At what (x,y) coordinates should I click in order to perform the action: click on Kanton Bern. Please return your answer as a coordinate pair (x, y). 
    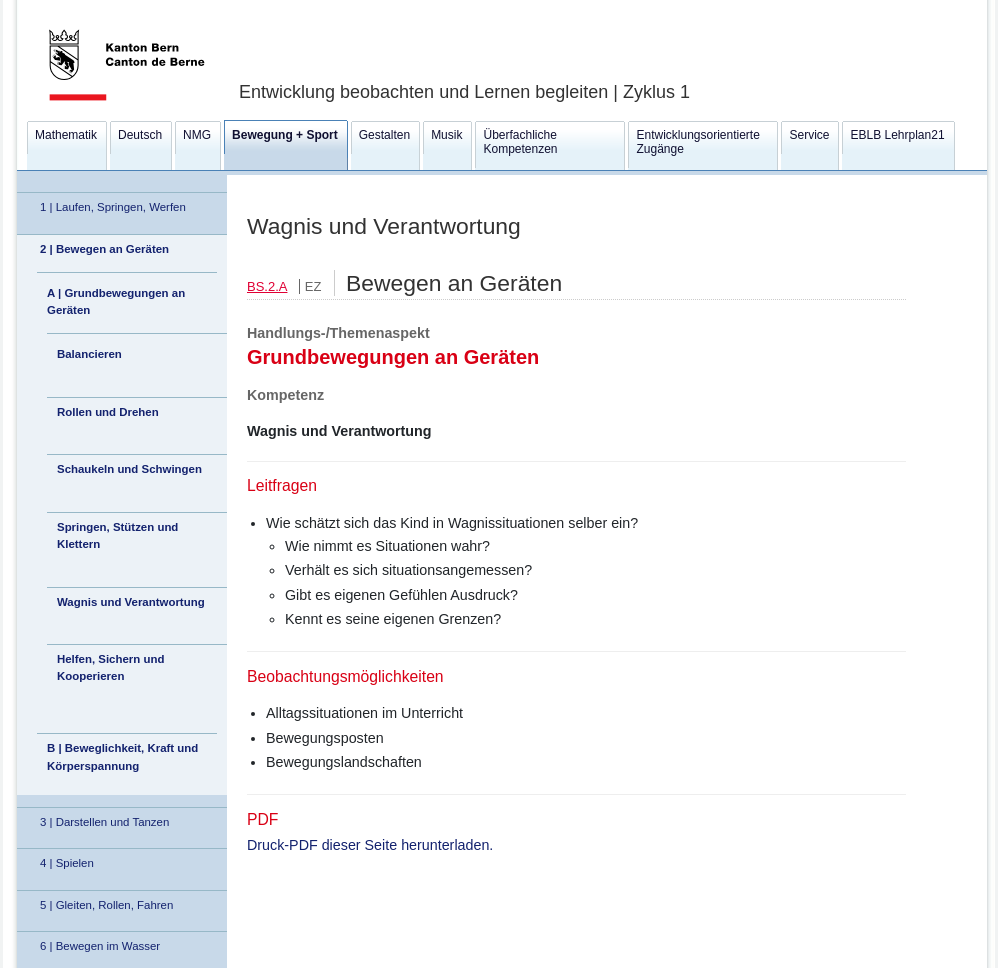
    Looking at the image, I should click on (102, 7).